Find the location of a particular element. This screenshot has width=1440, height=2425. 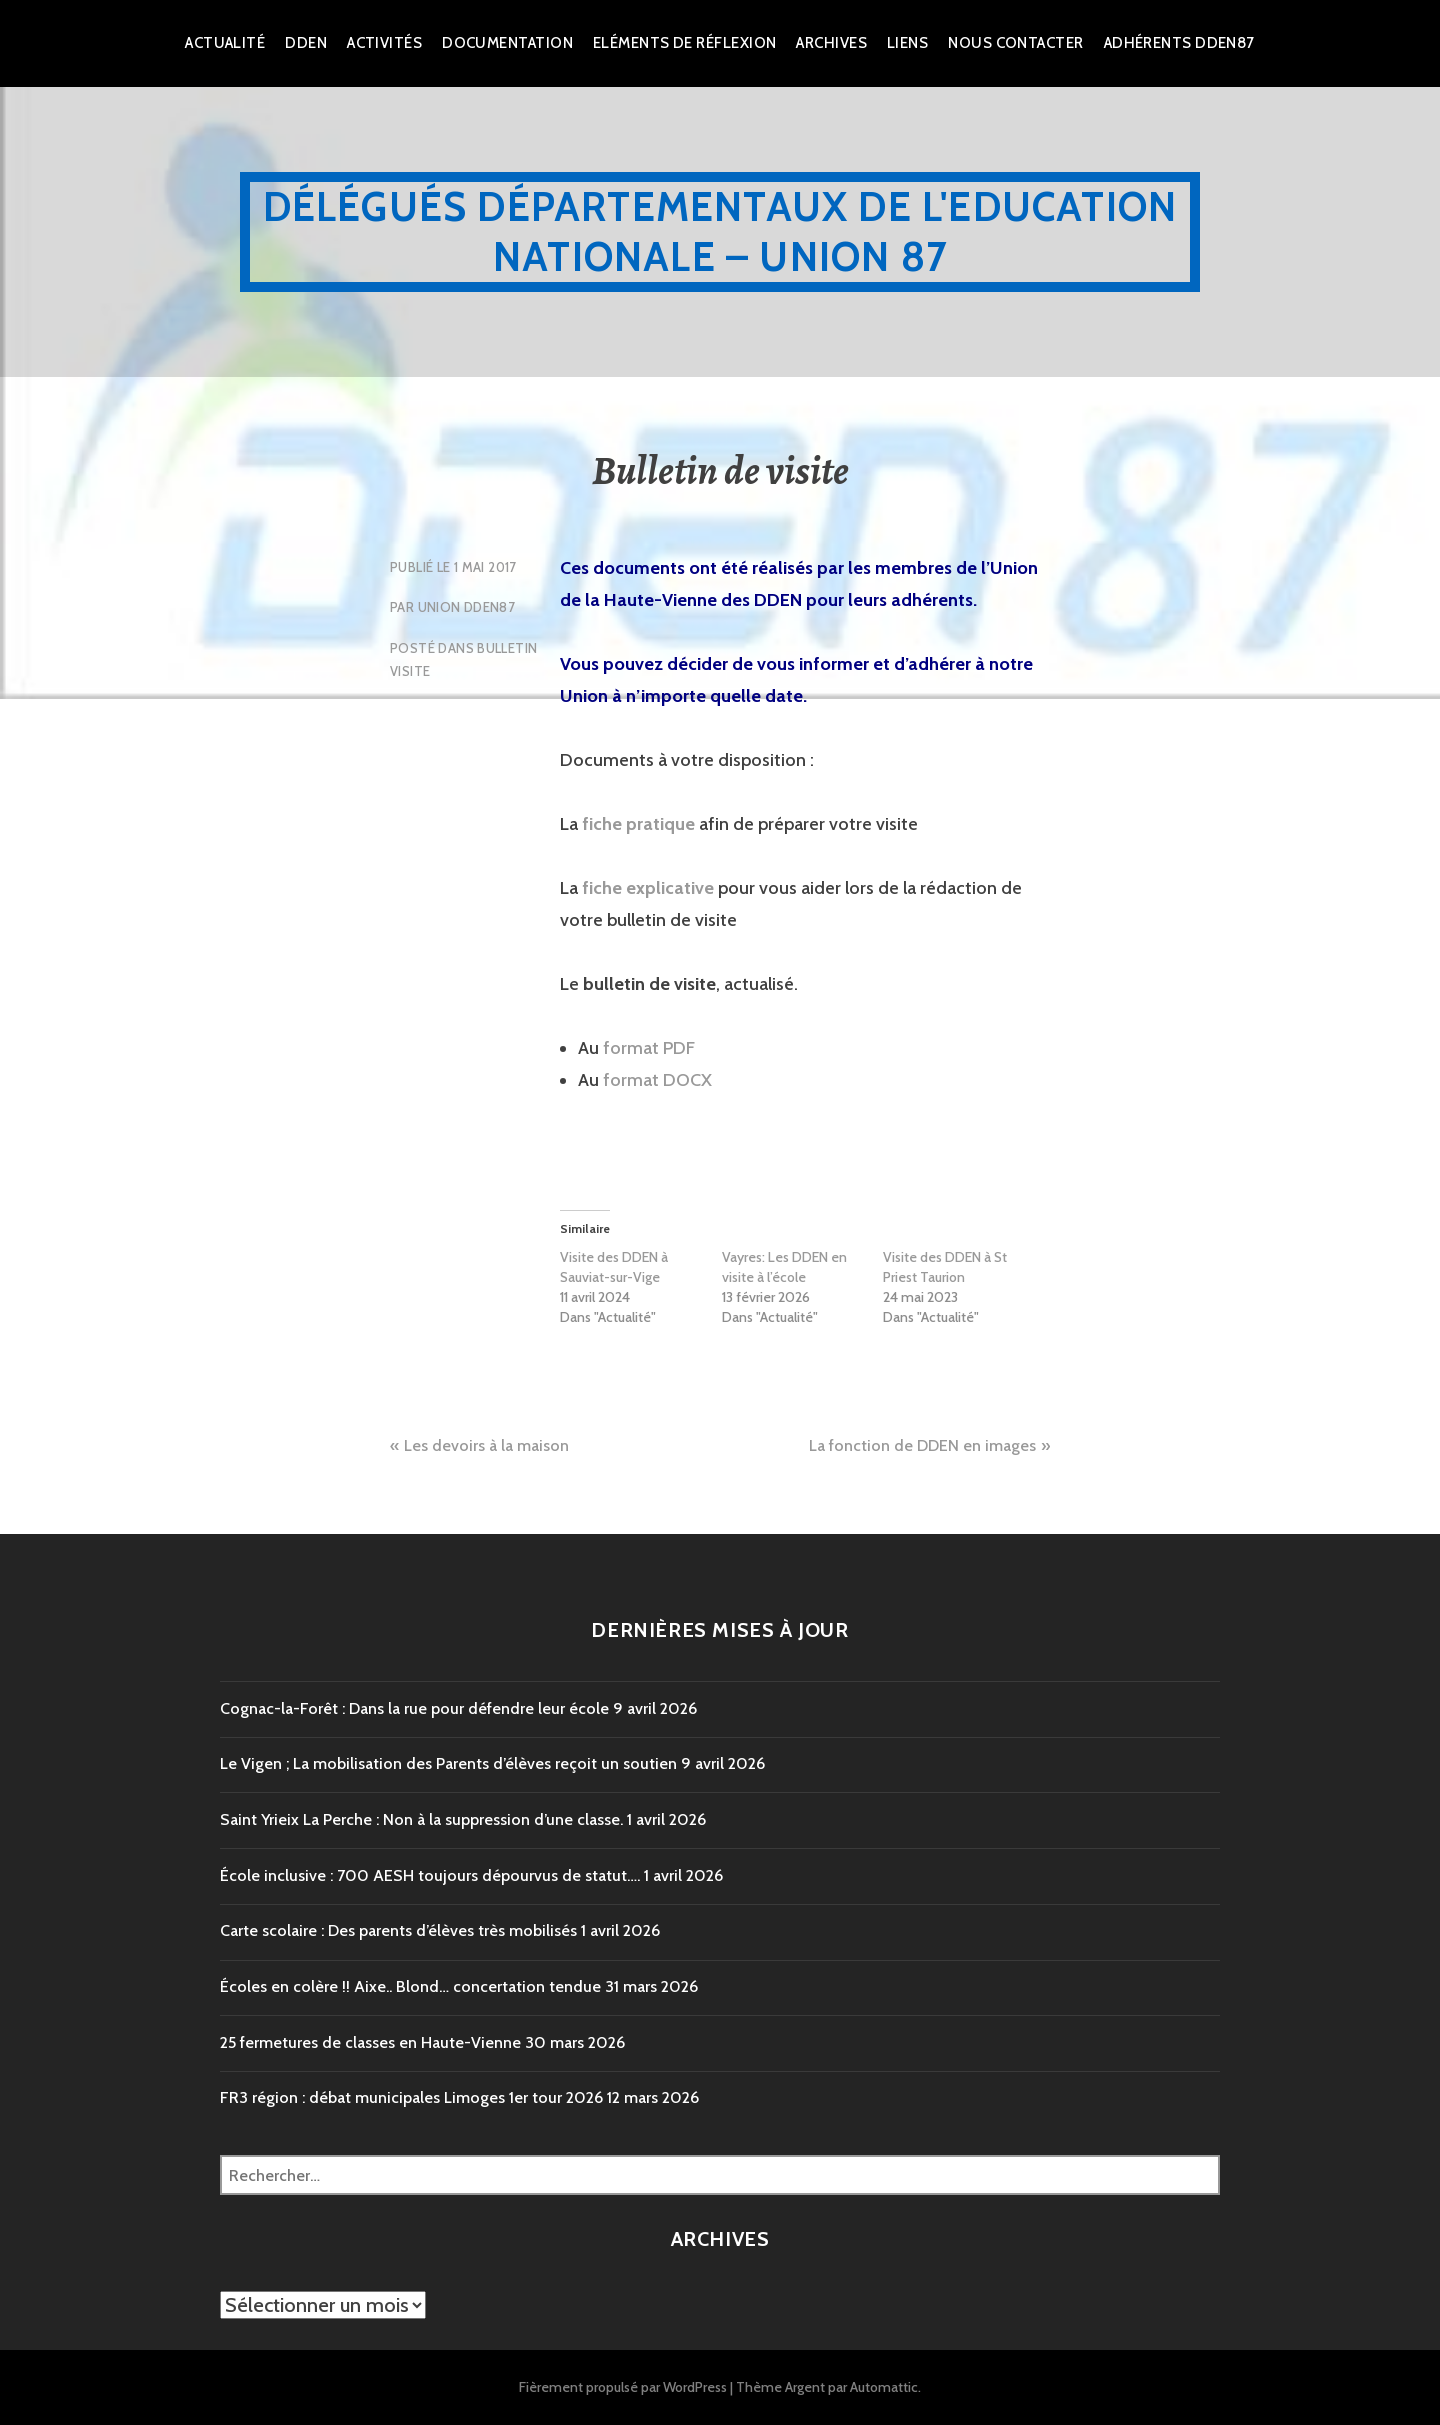

Eléments de réflexion is located at coordinates (684, 43).